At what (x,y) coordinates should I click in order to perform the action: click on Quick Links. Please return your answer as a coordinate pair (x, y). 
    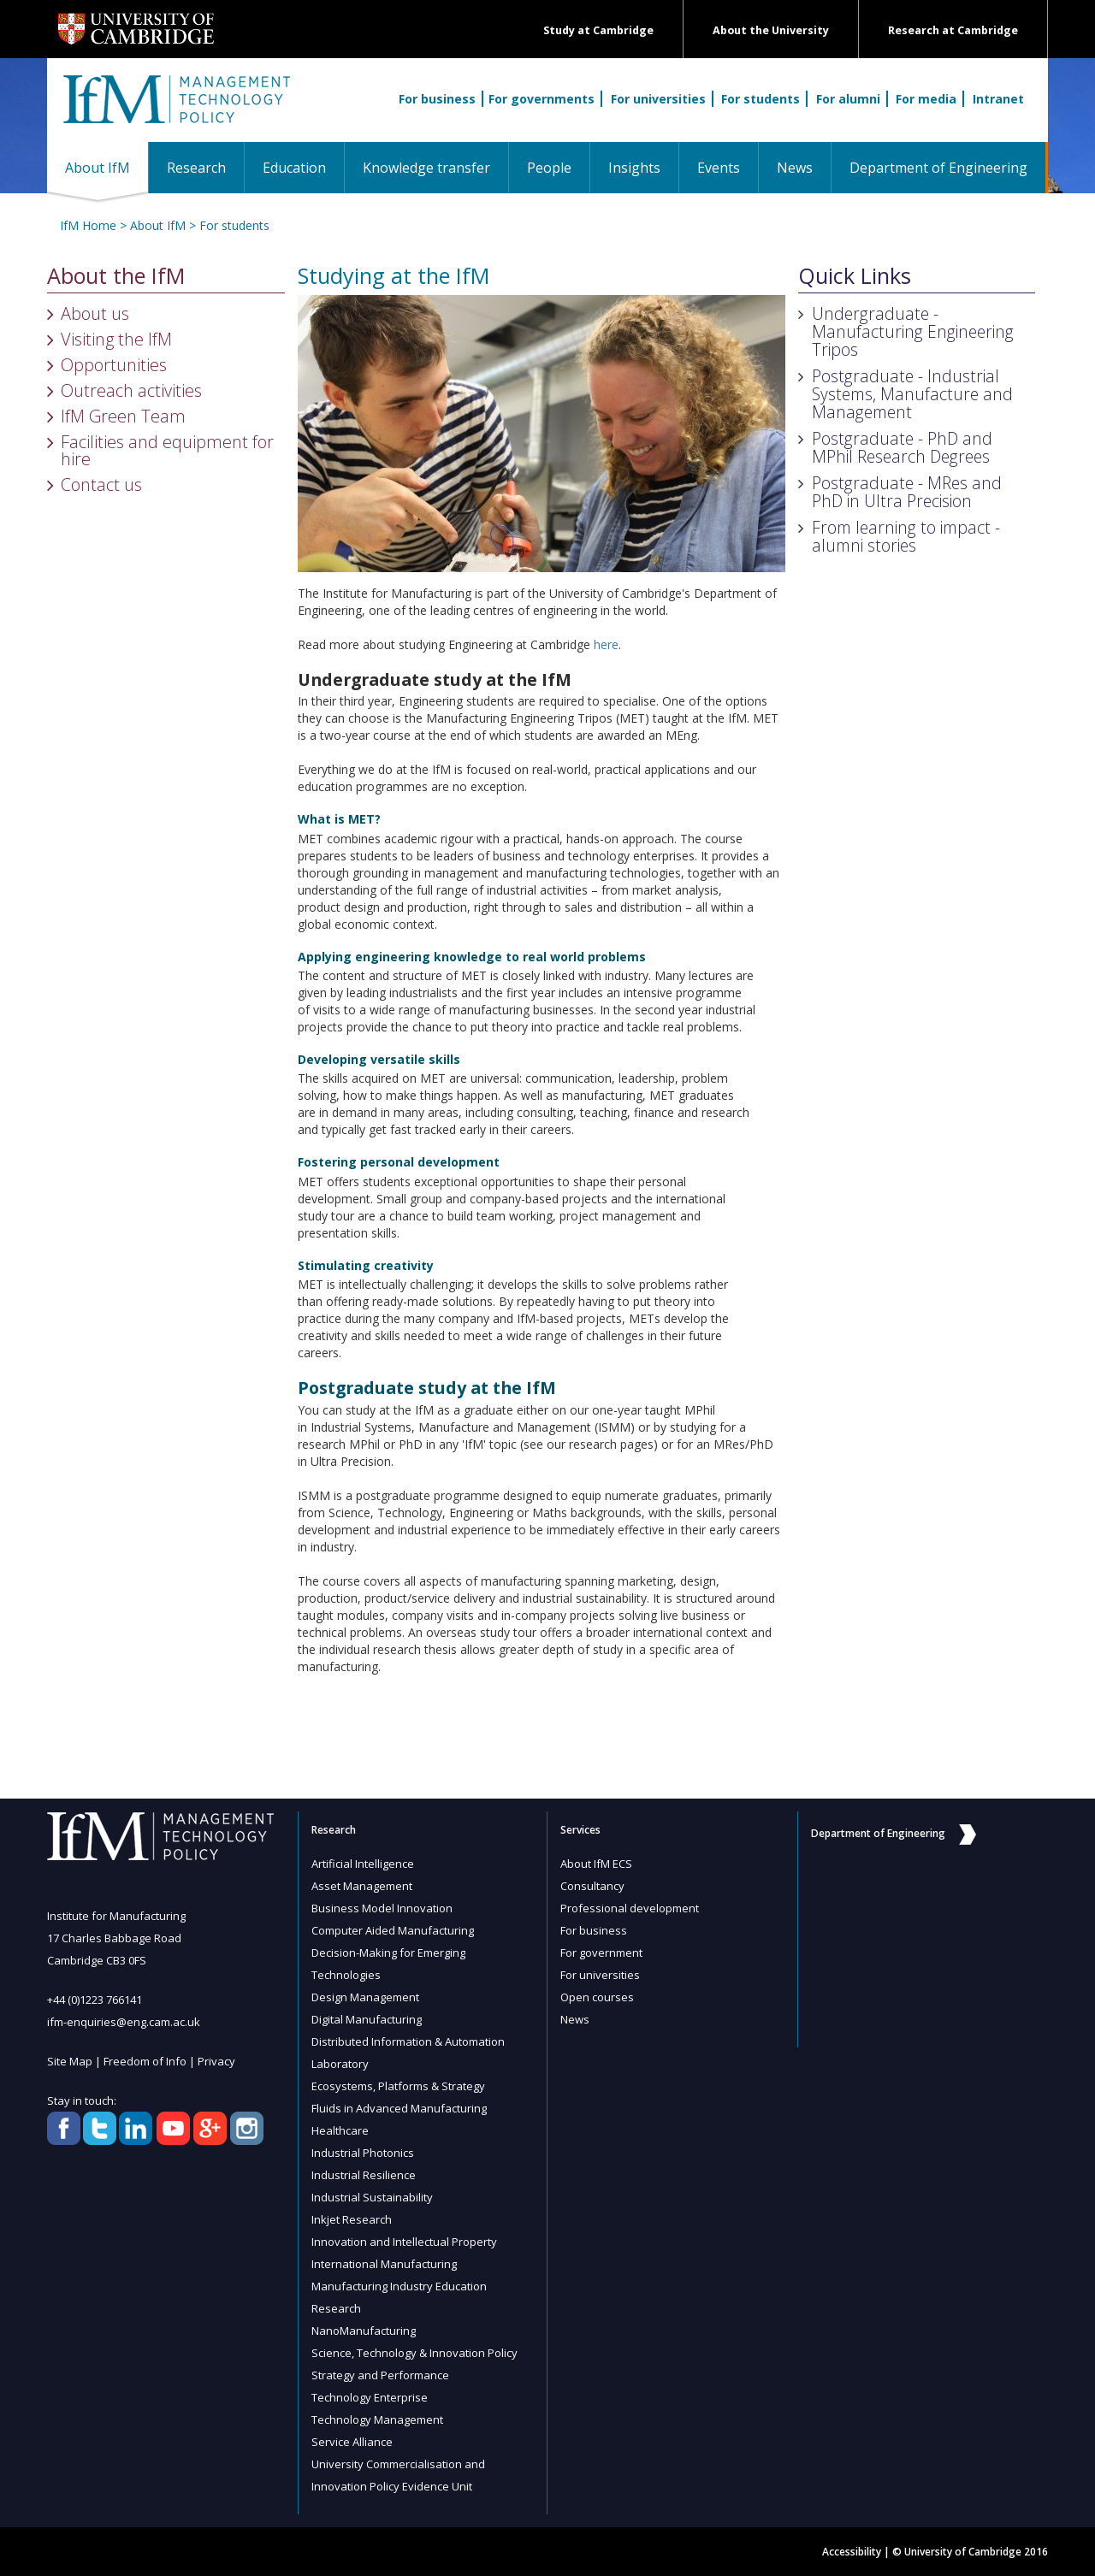
    Looking at the image, I should click on (854, 276).